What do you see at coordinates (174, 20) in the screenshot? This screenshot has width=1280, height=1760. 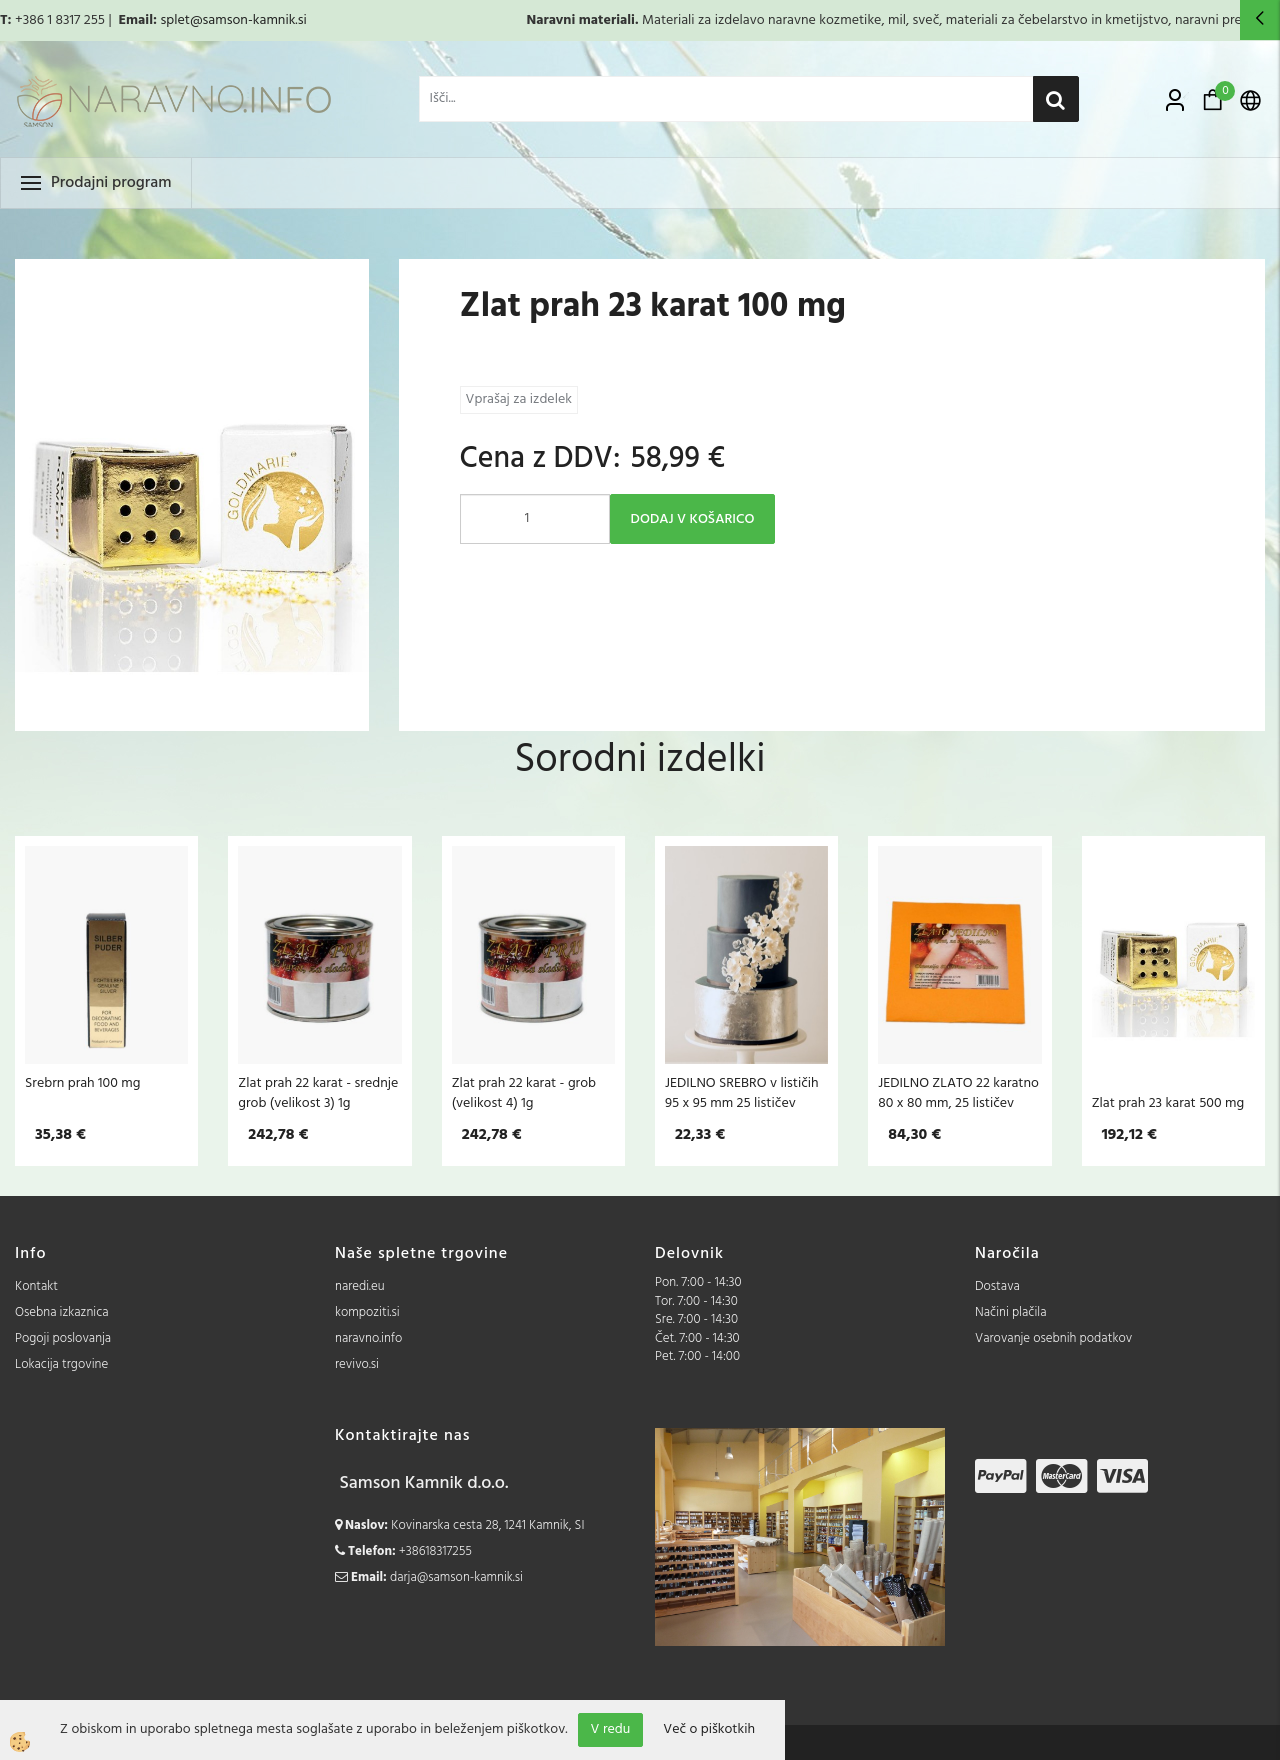 I see `splet` at bounding box center [174, 20].